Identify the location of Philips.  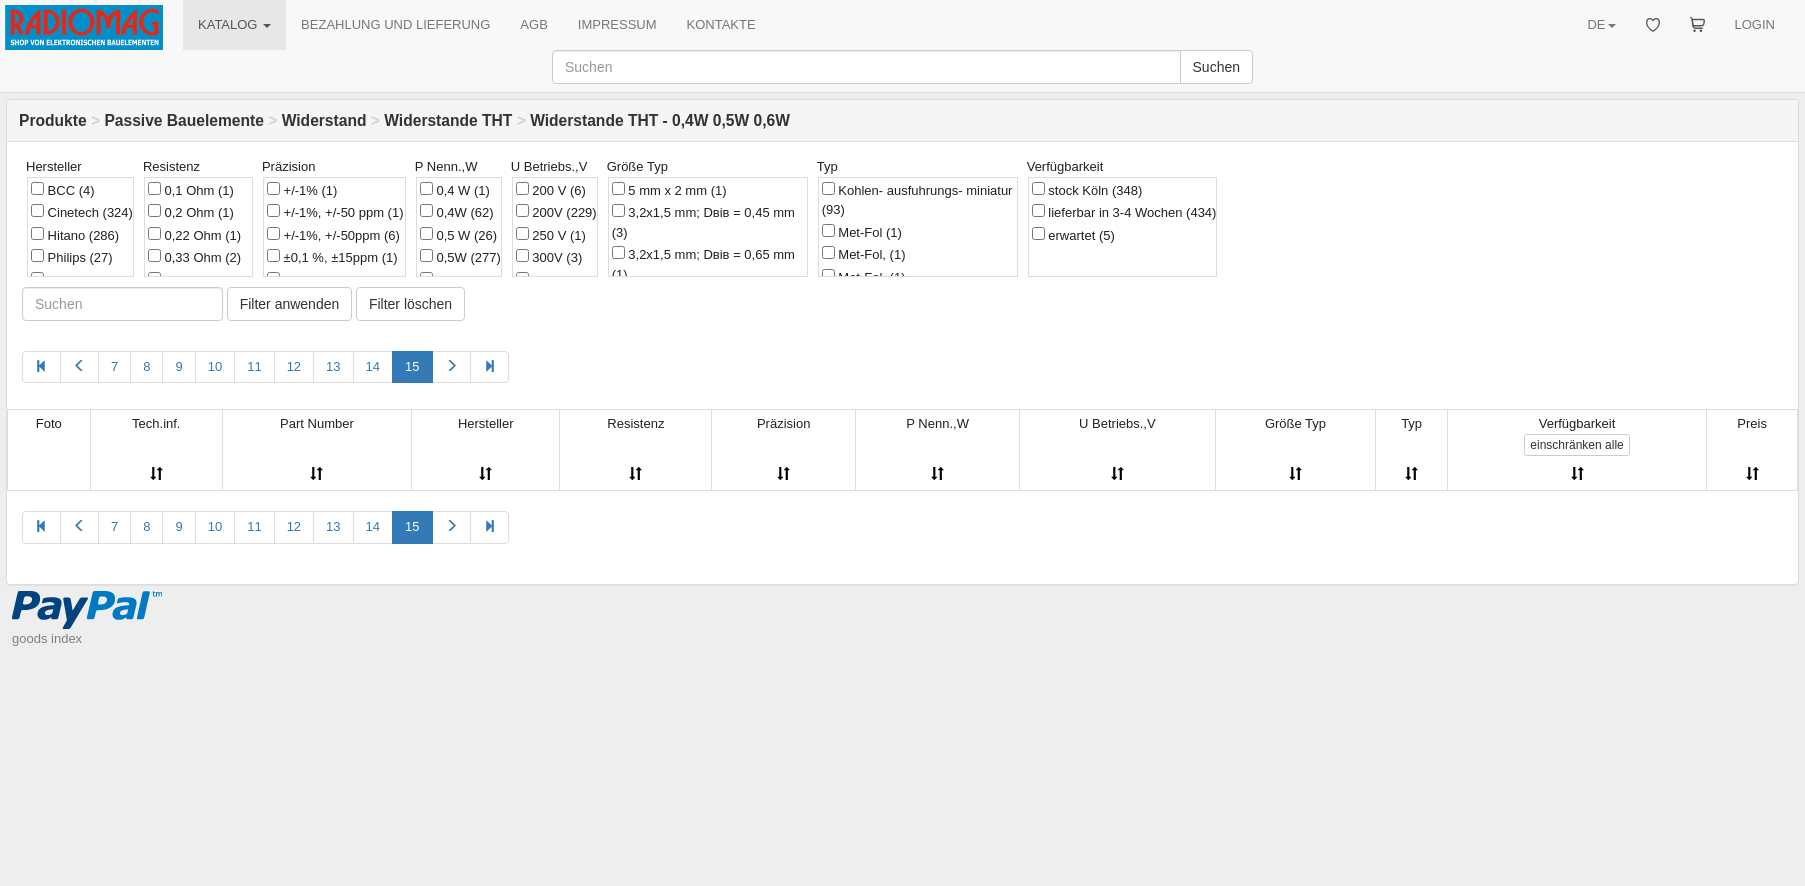
(72, 257).